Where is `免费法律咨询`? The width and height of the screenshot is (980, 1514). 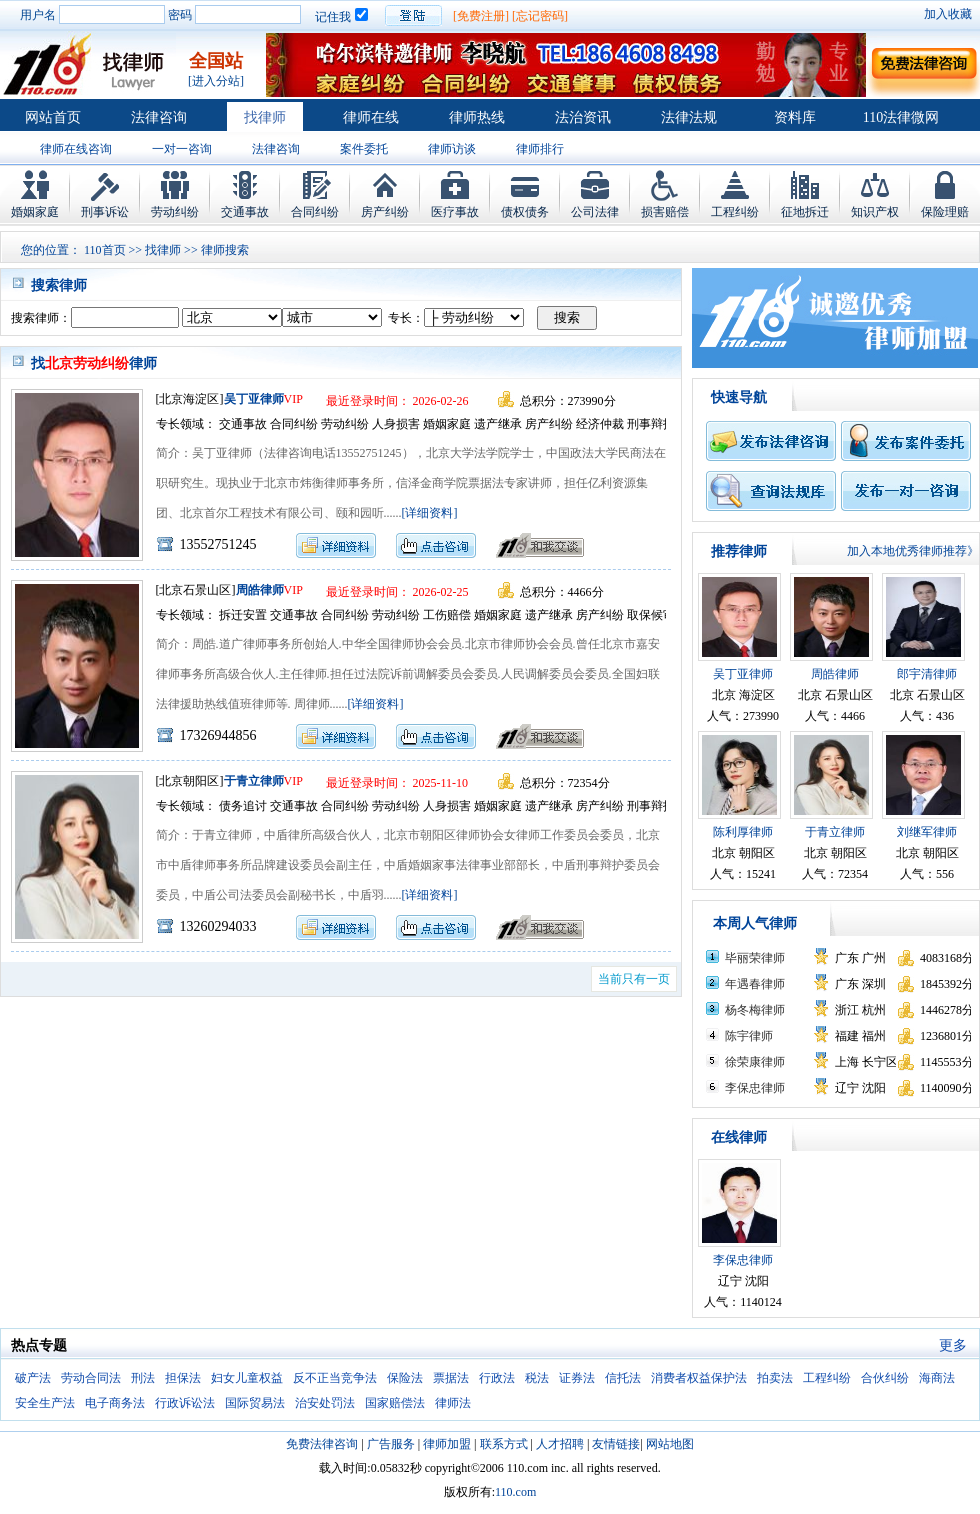
免费法律咨询 is located at coordinates (322, 1444).